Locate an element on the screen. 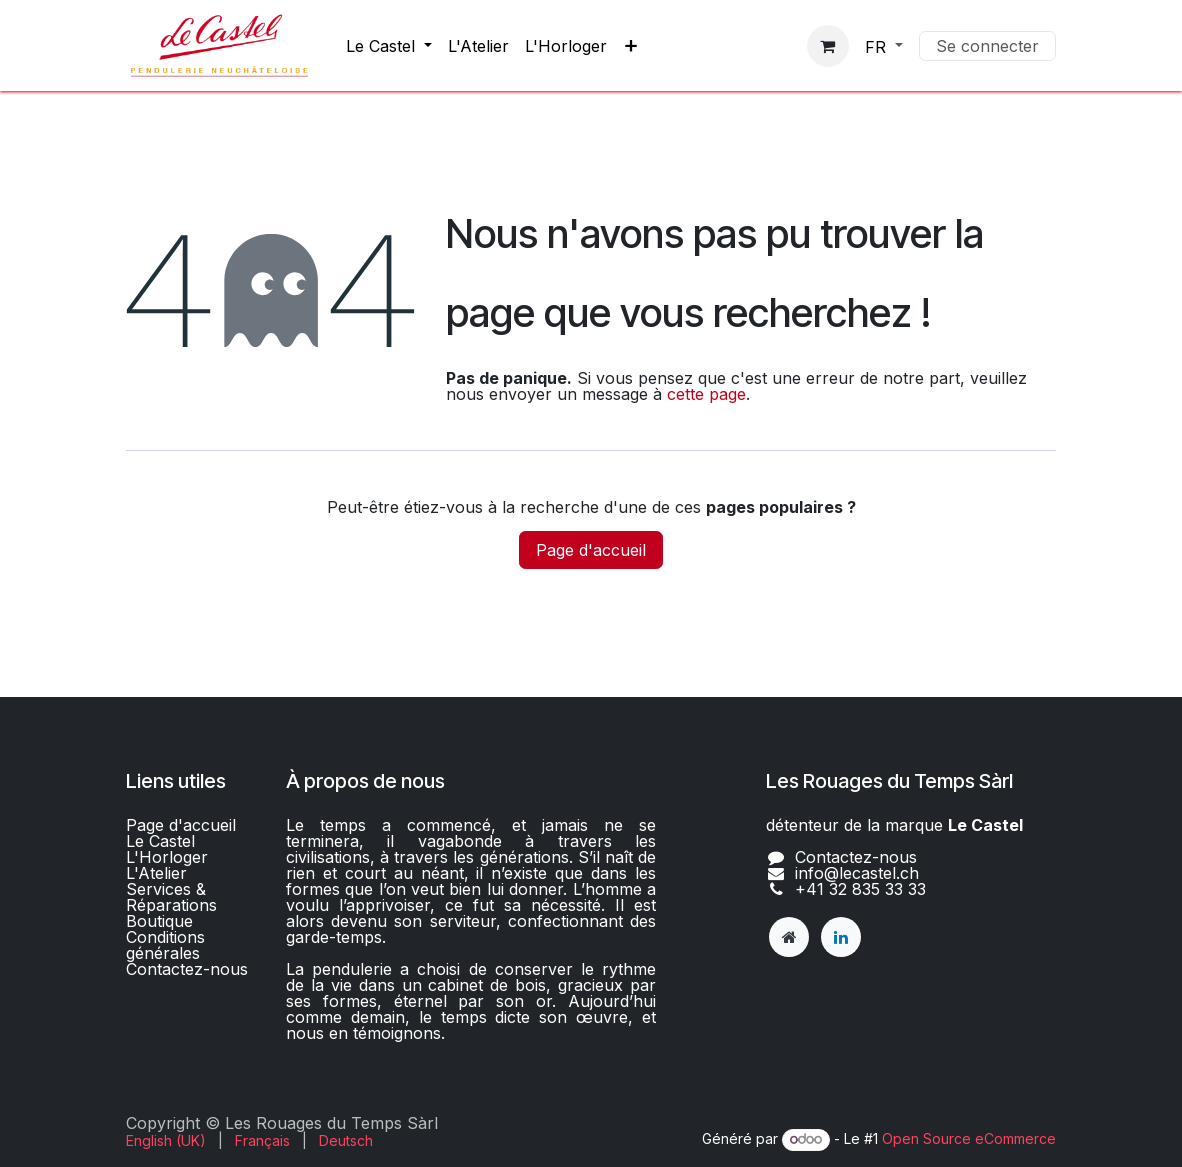 This screenshot has width=1182, height=1167. [lecastel] is located at coordinates (789, 937).